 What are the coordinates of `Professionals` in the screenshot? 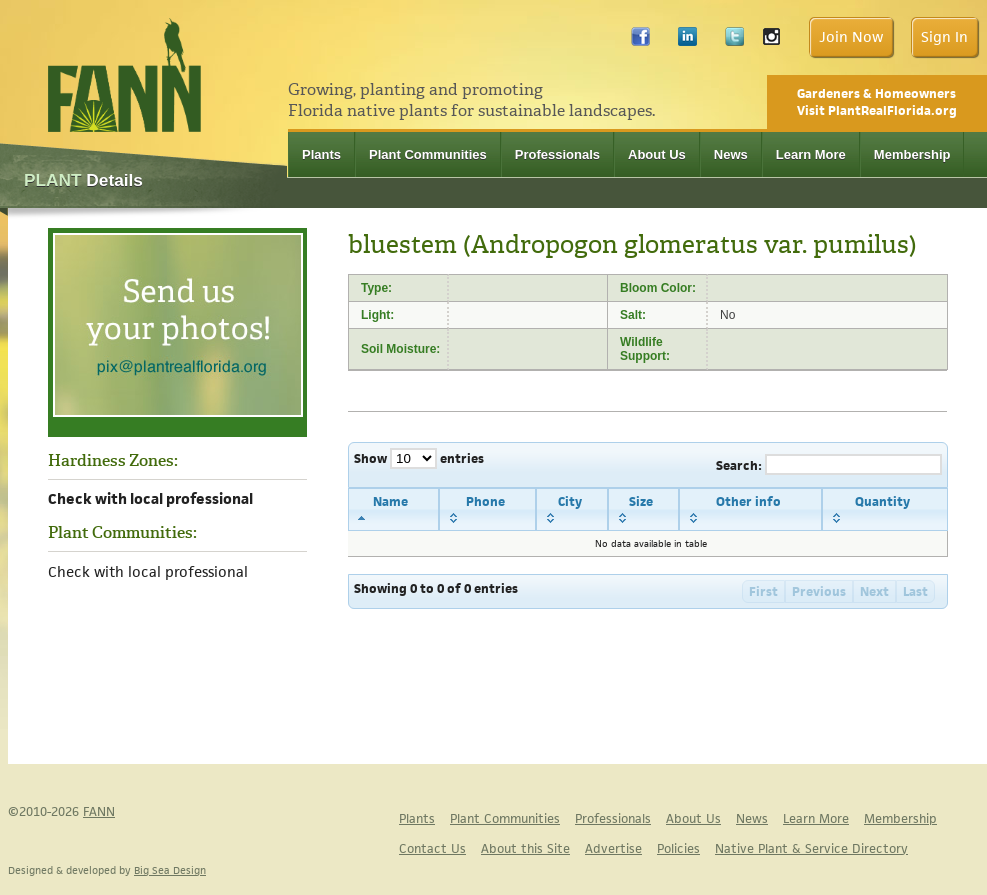 It's located at (557, 154).